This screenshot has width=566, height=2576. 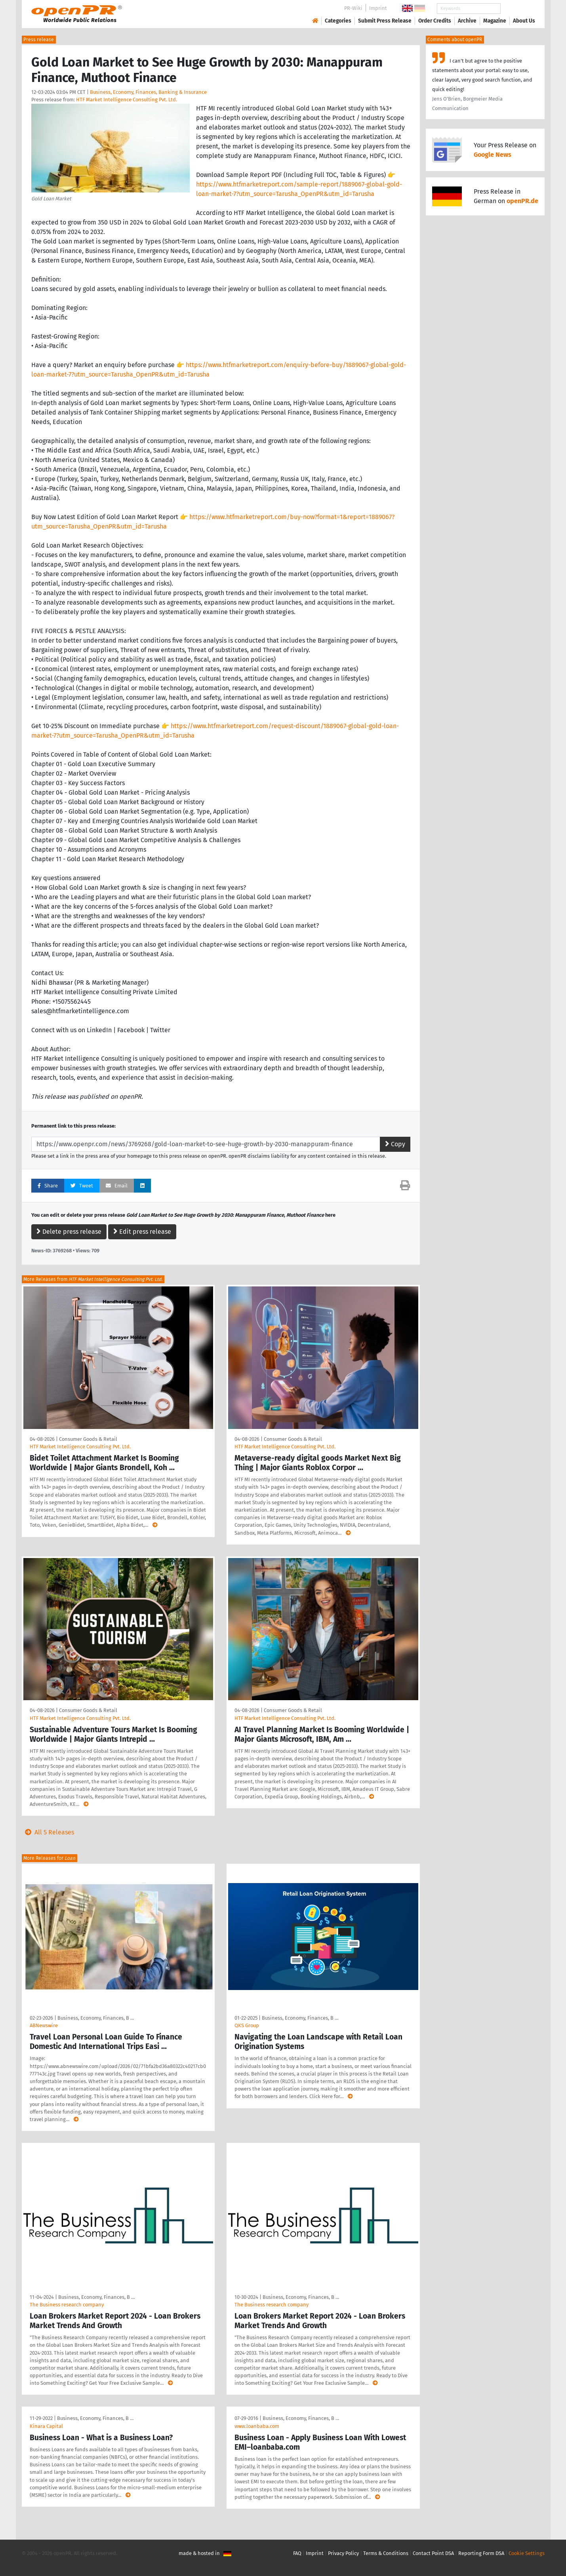 I want to click on Privacy Policy, so click(x=343, y=2553).